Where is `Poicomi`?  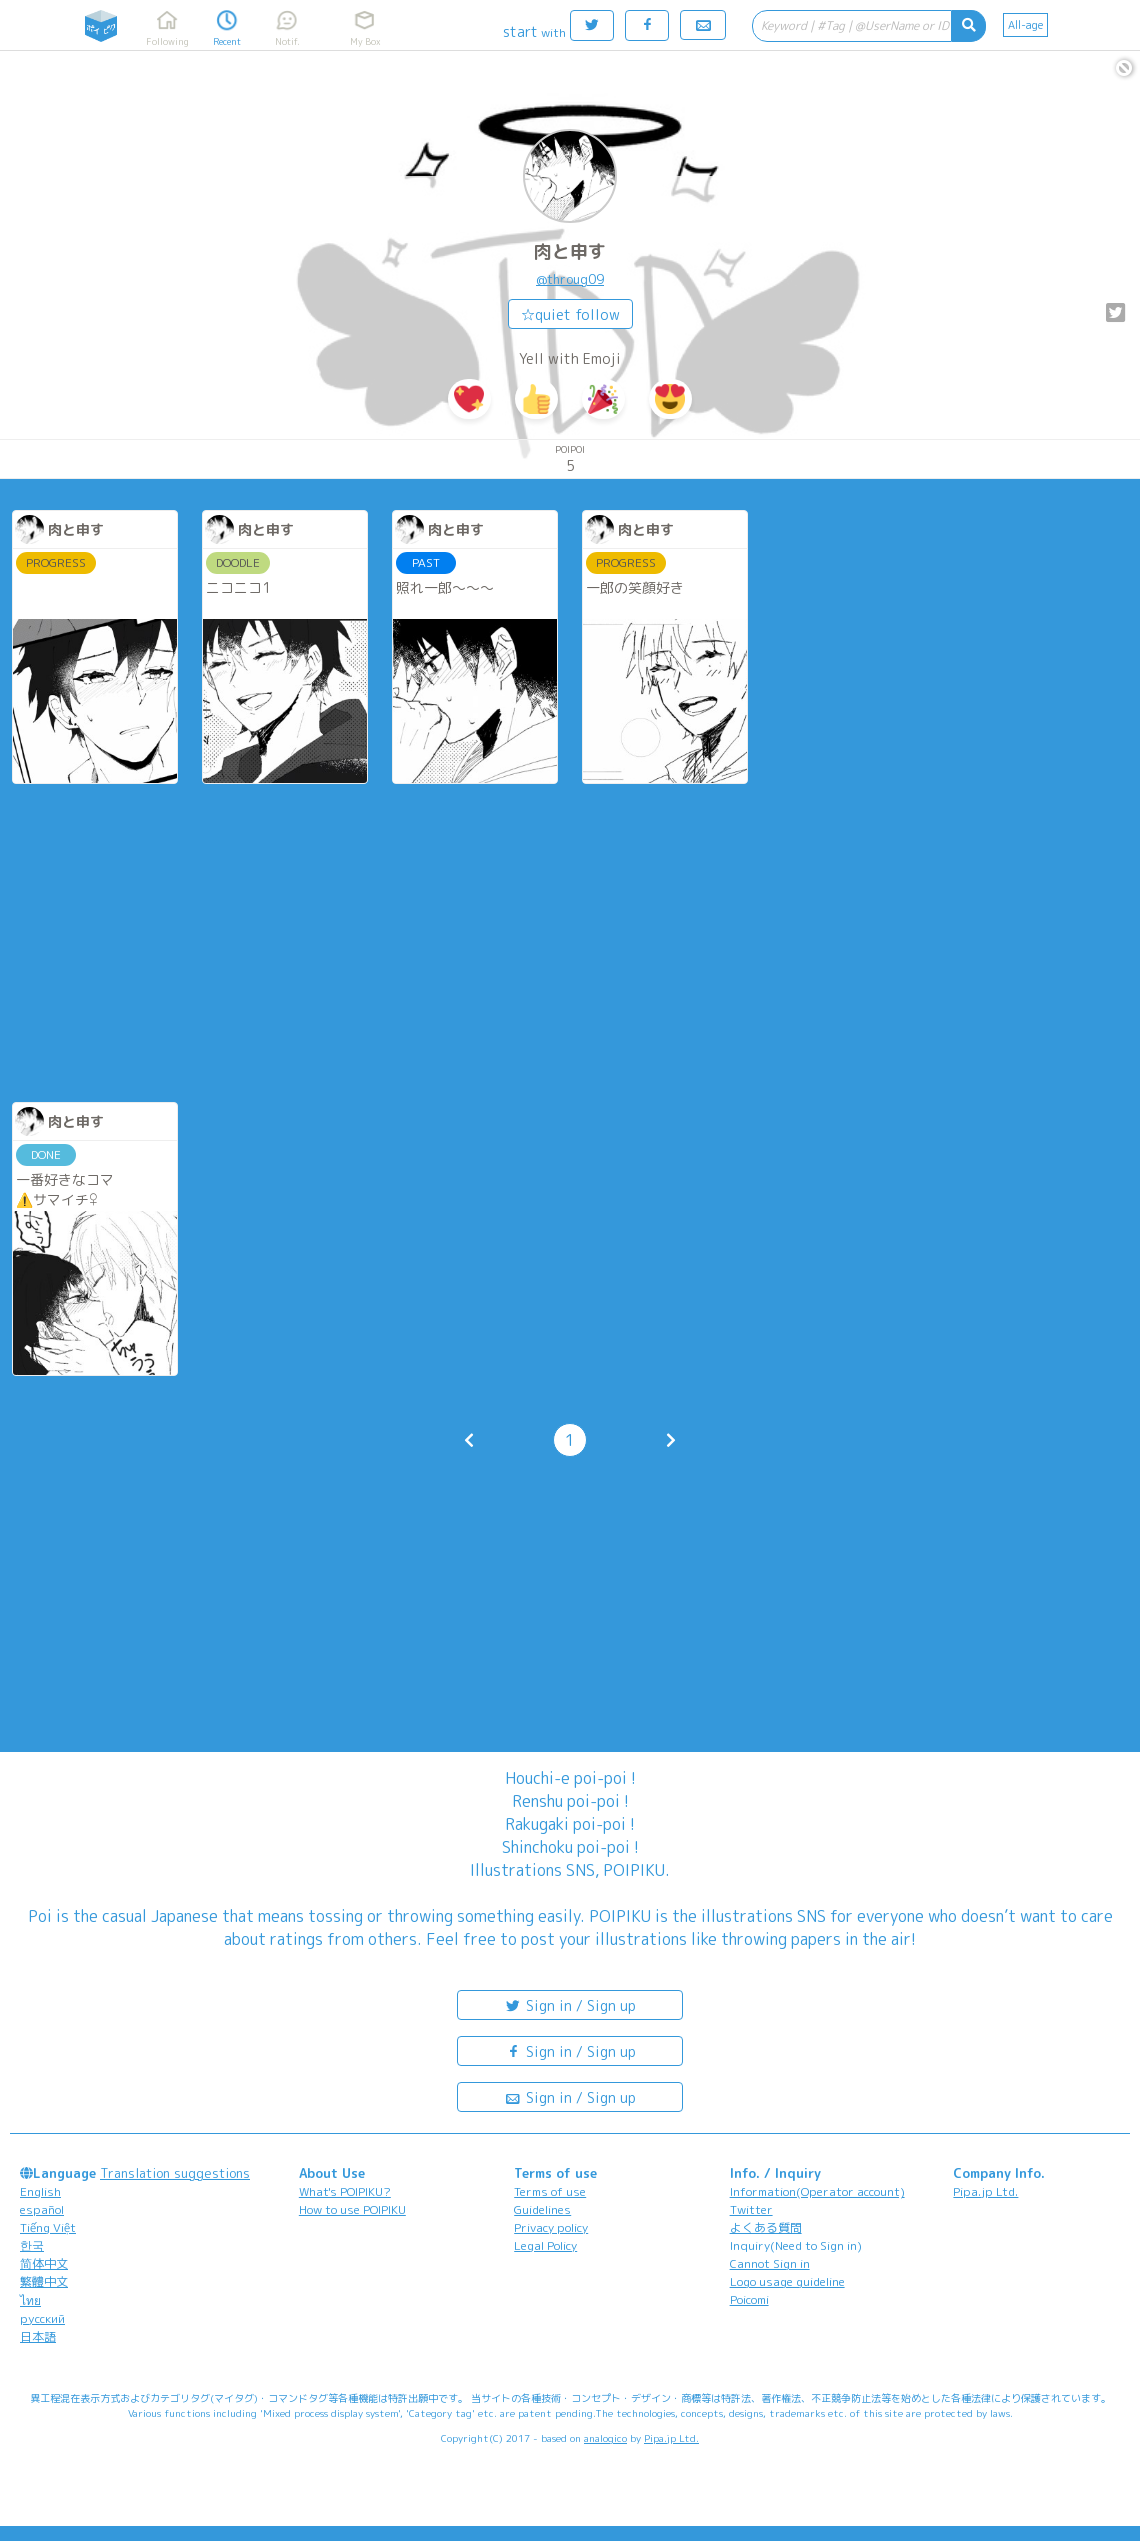 Poicomi is located at coordinates (749, 2299).